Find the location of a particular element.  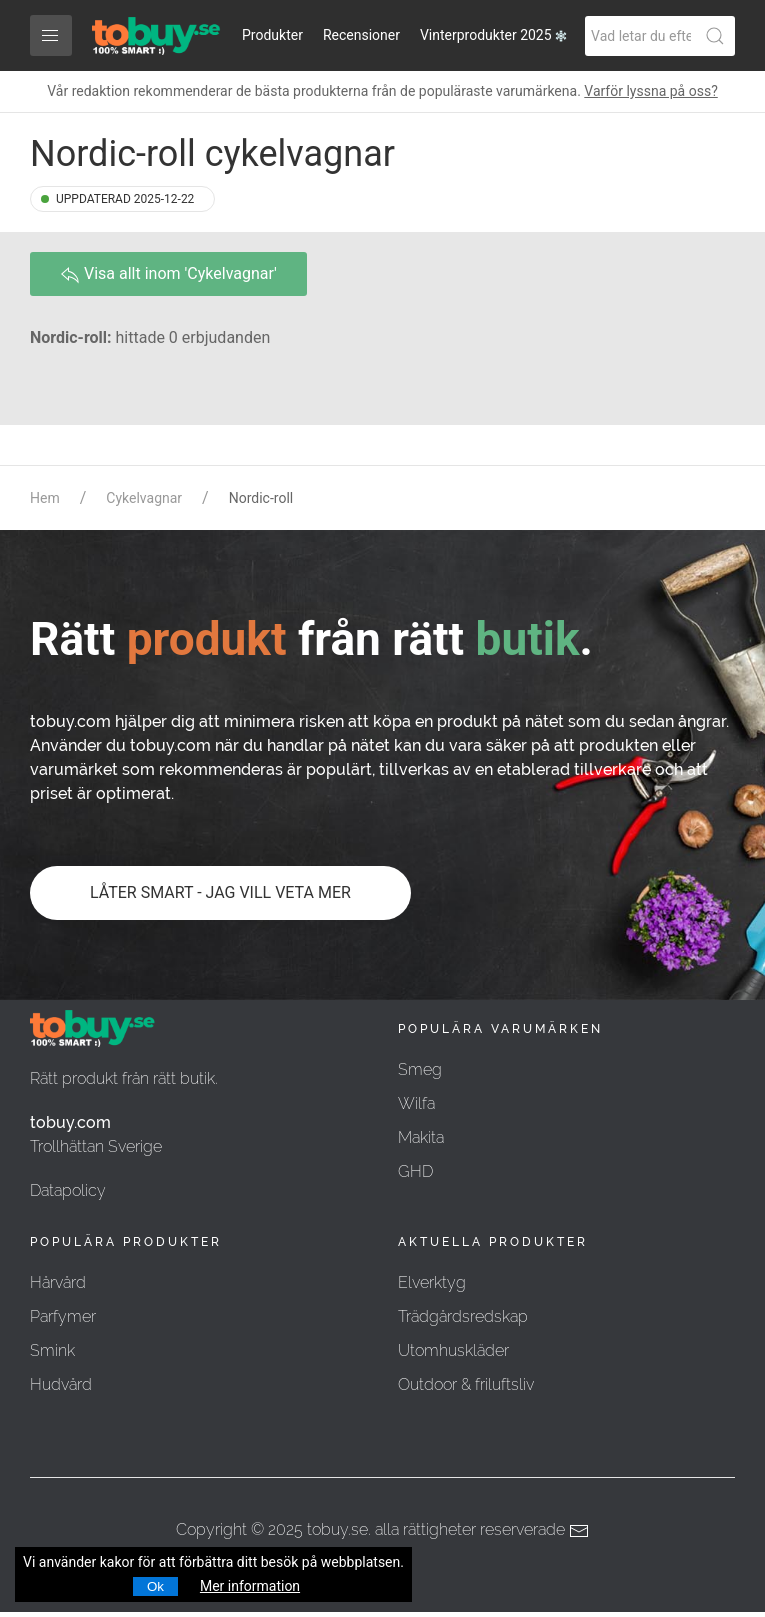

Hudvård is located at coordinates (61, 1384).